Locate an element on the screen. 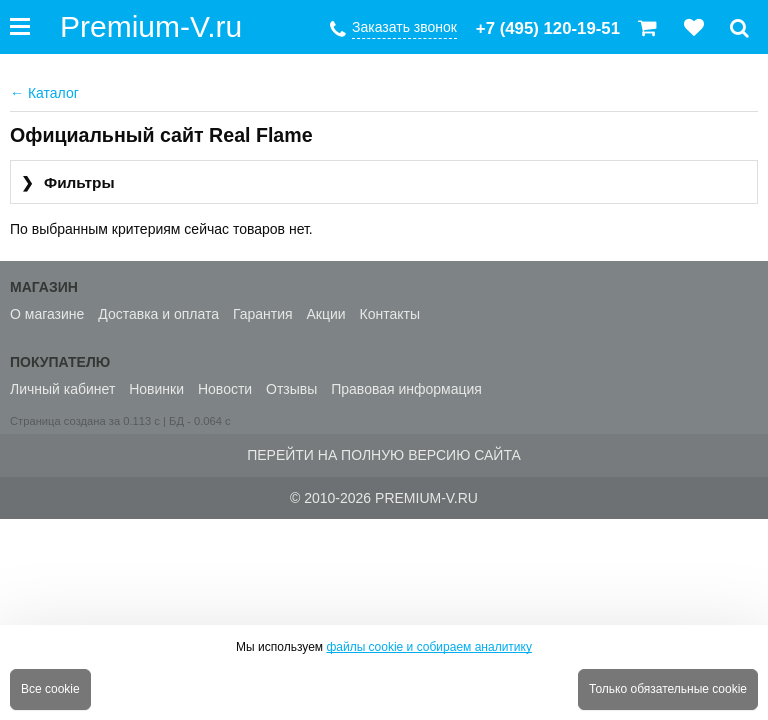 Image resolution: width=768 pixels, height=720 pixels. Все cookie is located at coordinates (50, 689).